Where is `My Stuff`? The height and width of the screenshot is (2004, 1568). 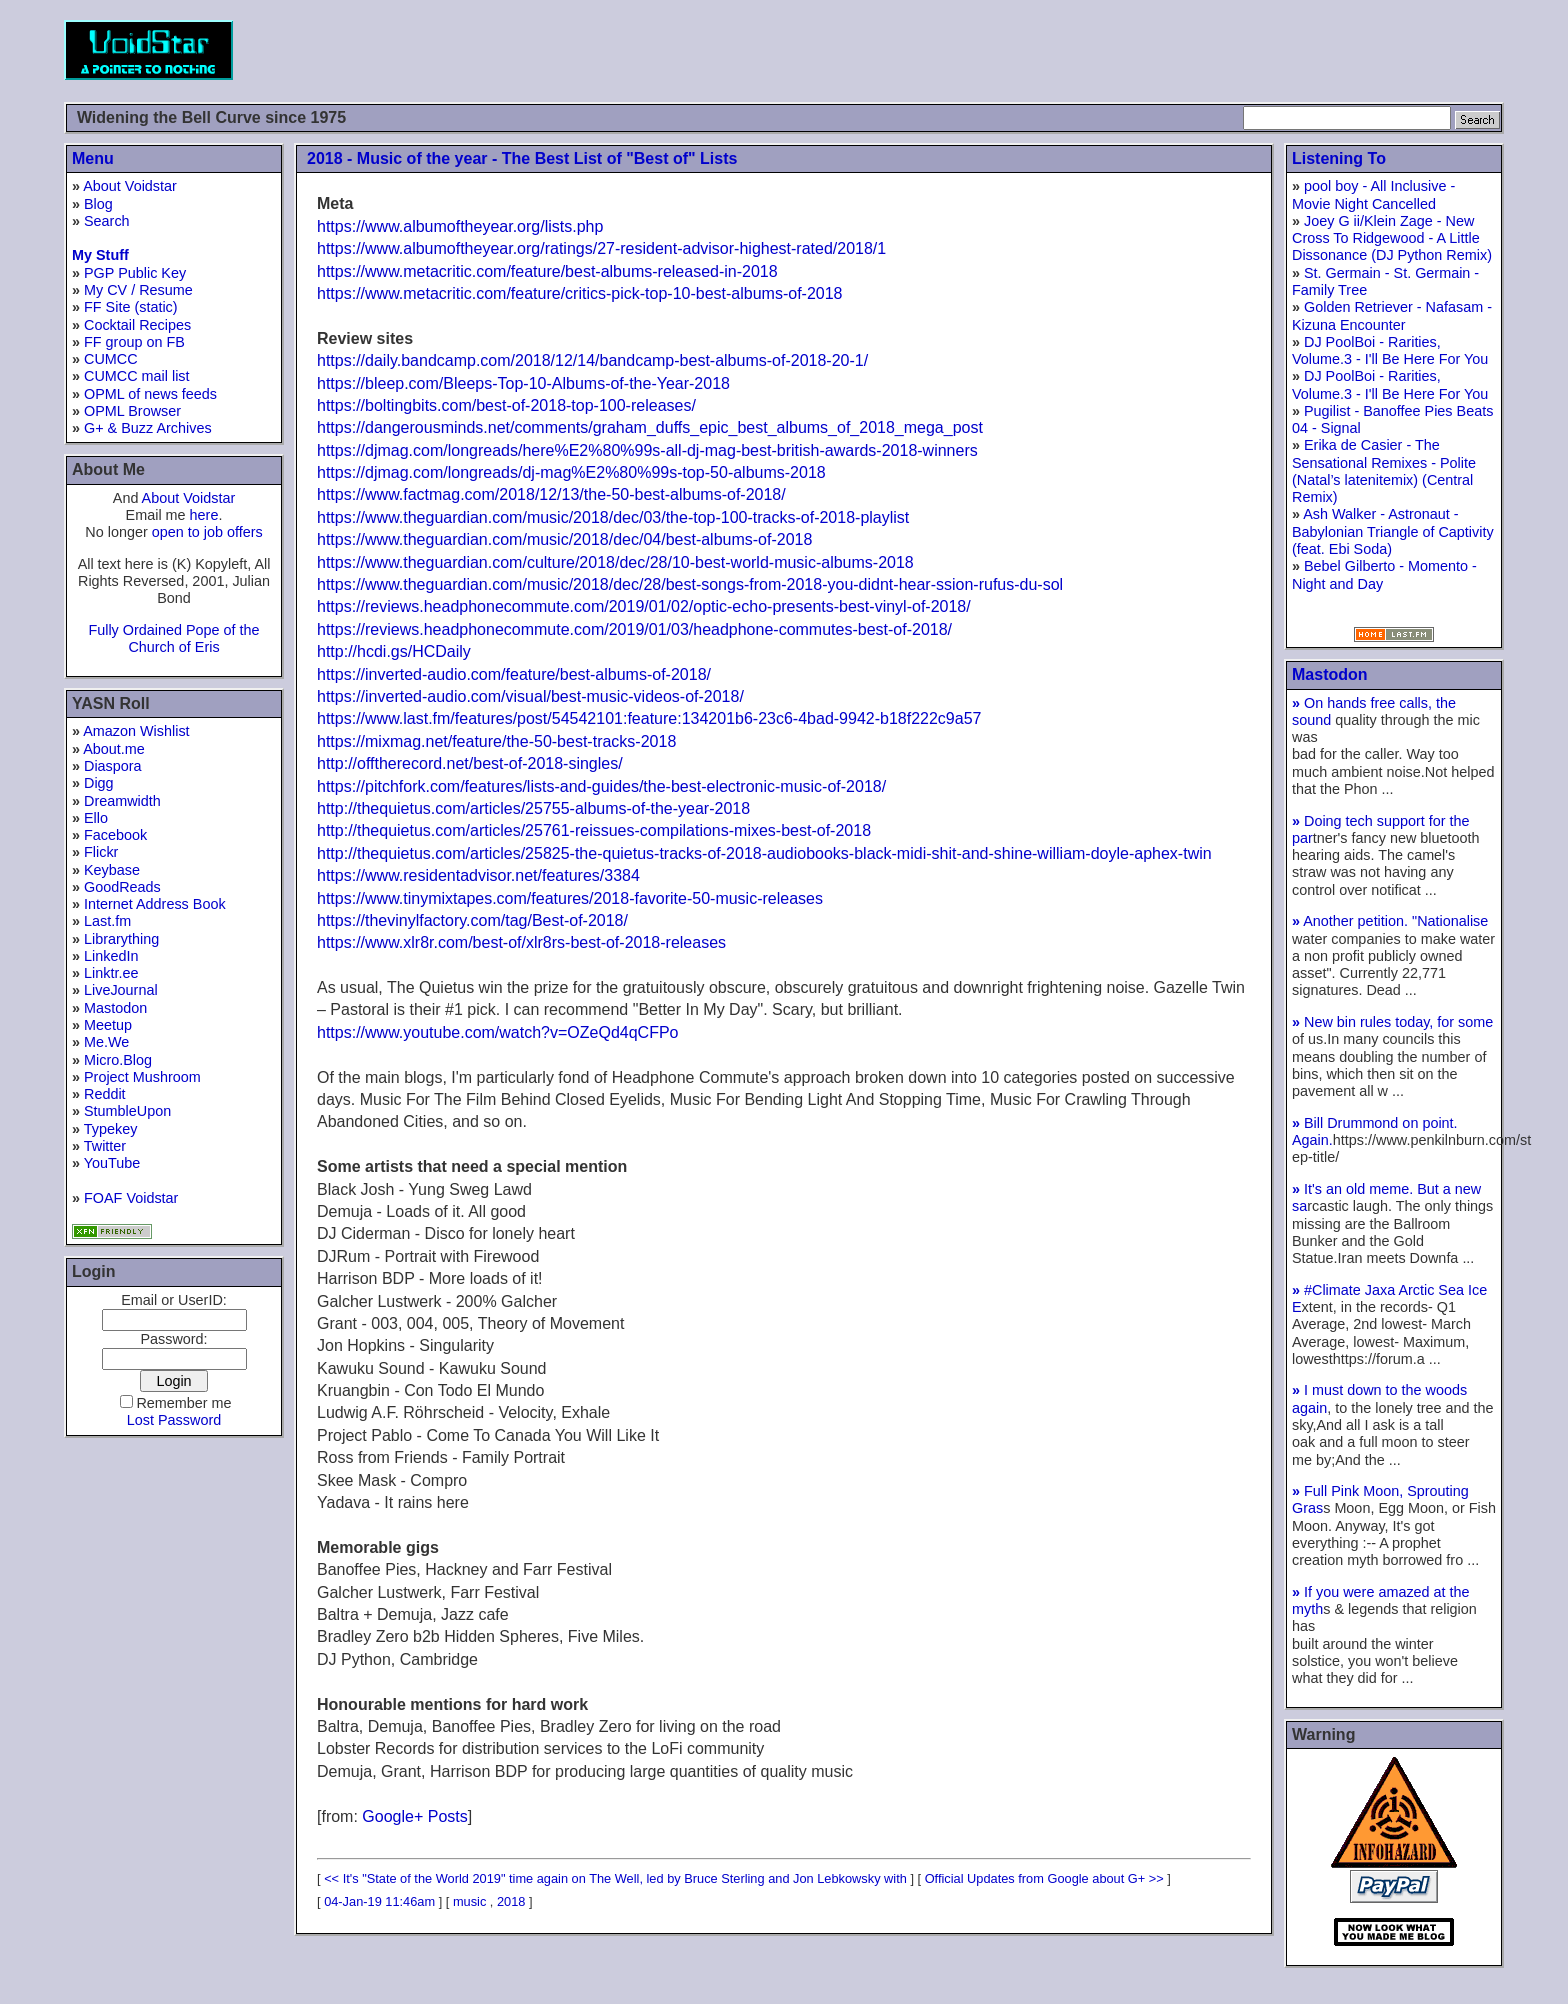 My Stuff is located at coordinates (100, 255).